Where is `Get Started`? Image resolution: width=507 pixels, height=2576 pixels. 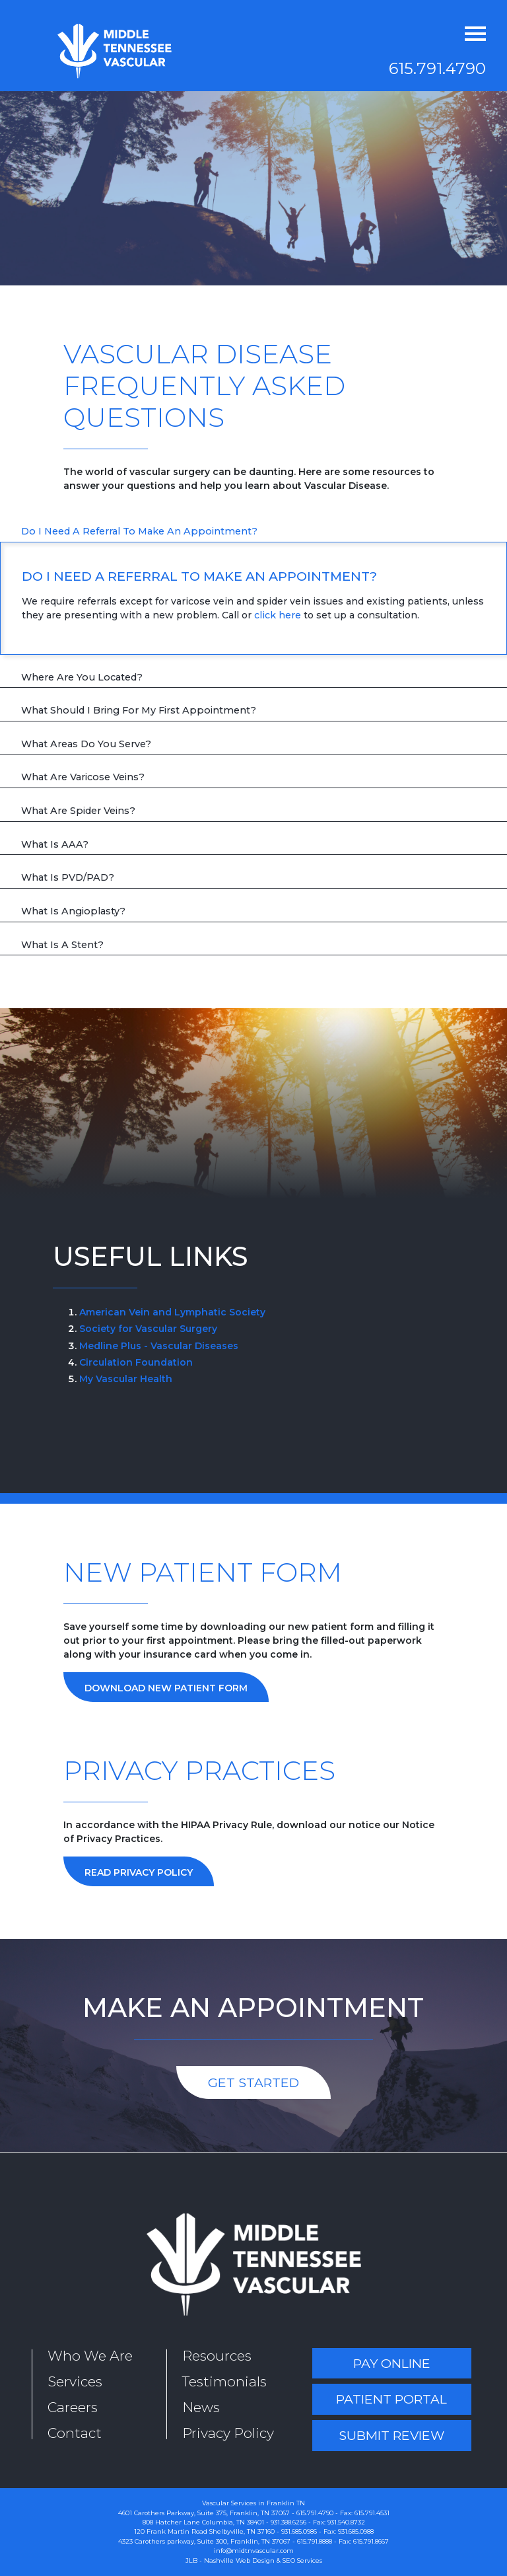 Get Started is located at coordinates (253, 2082).